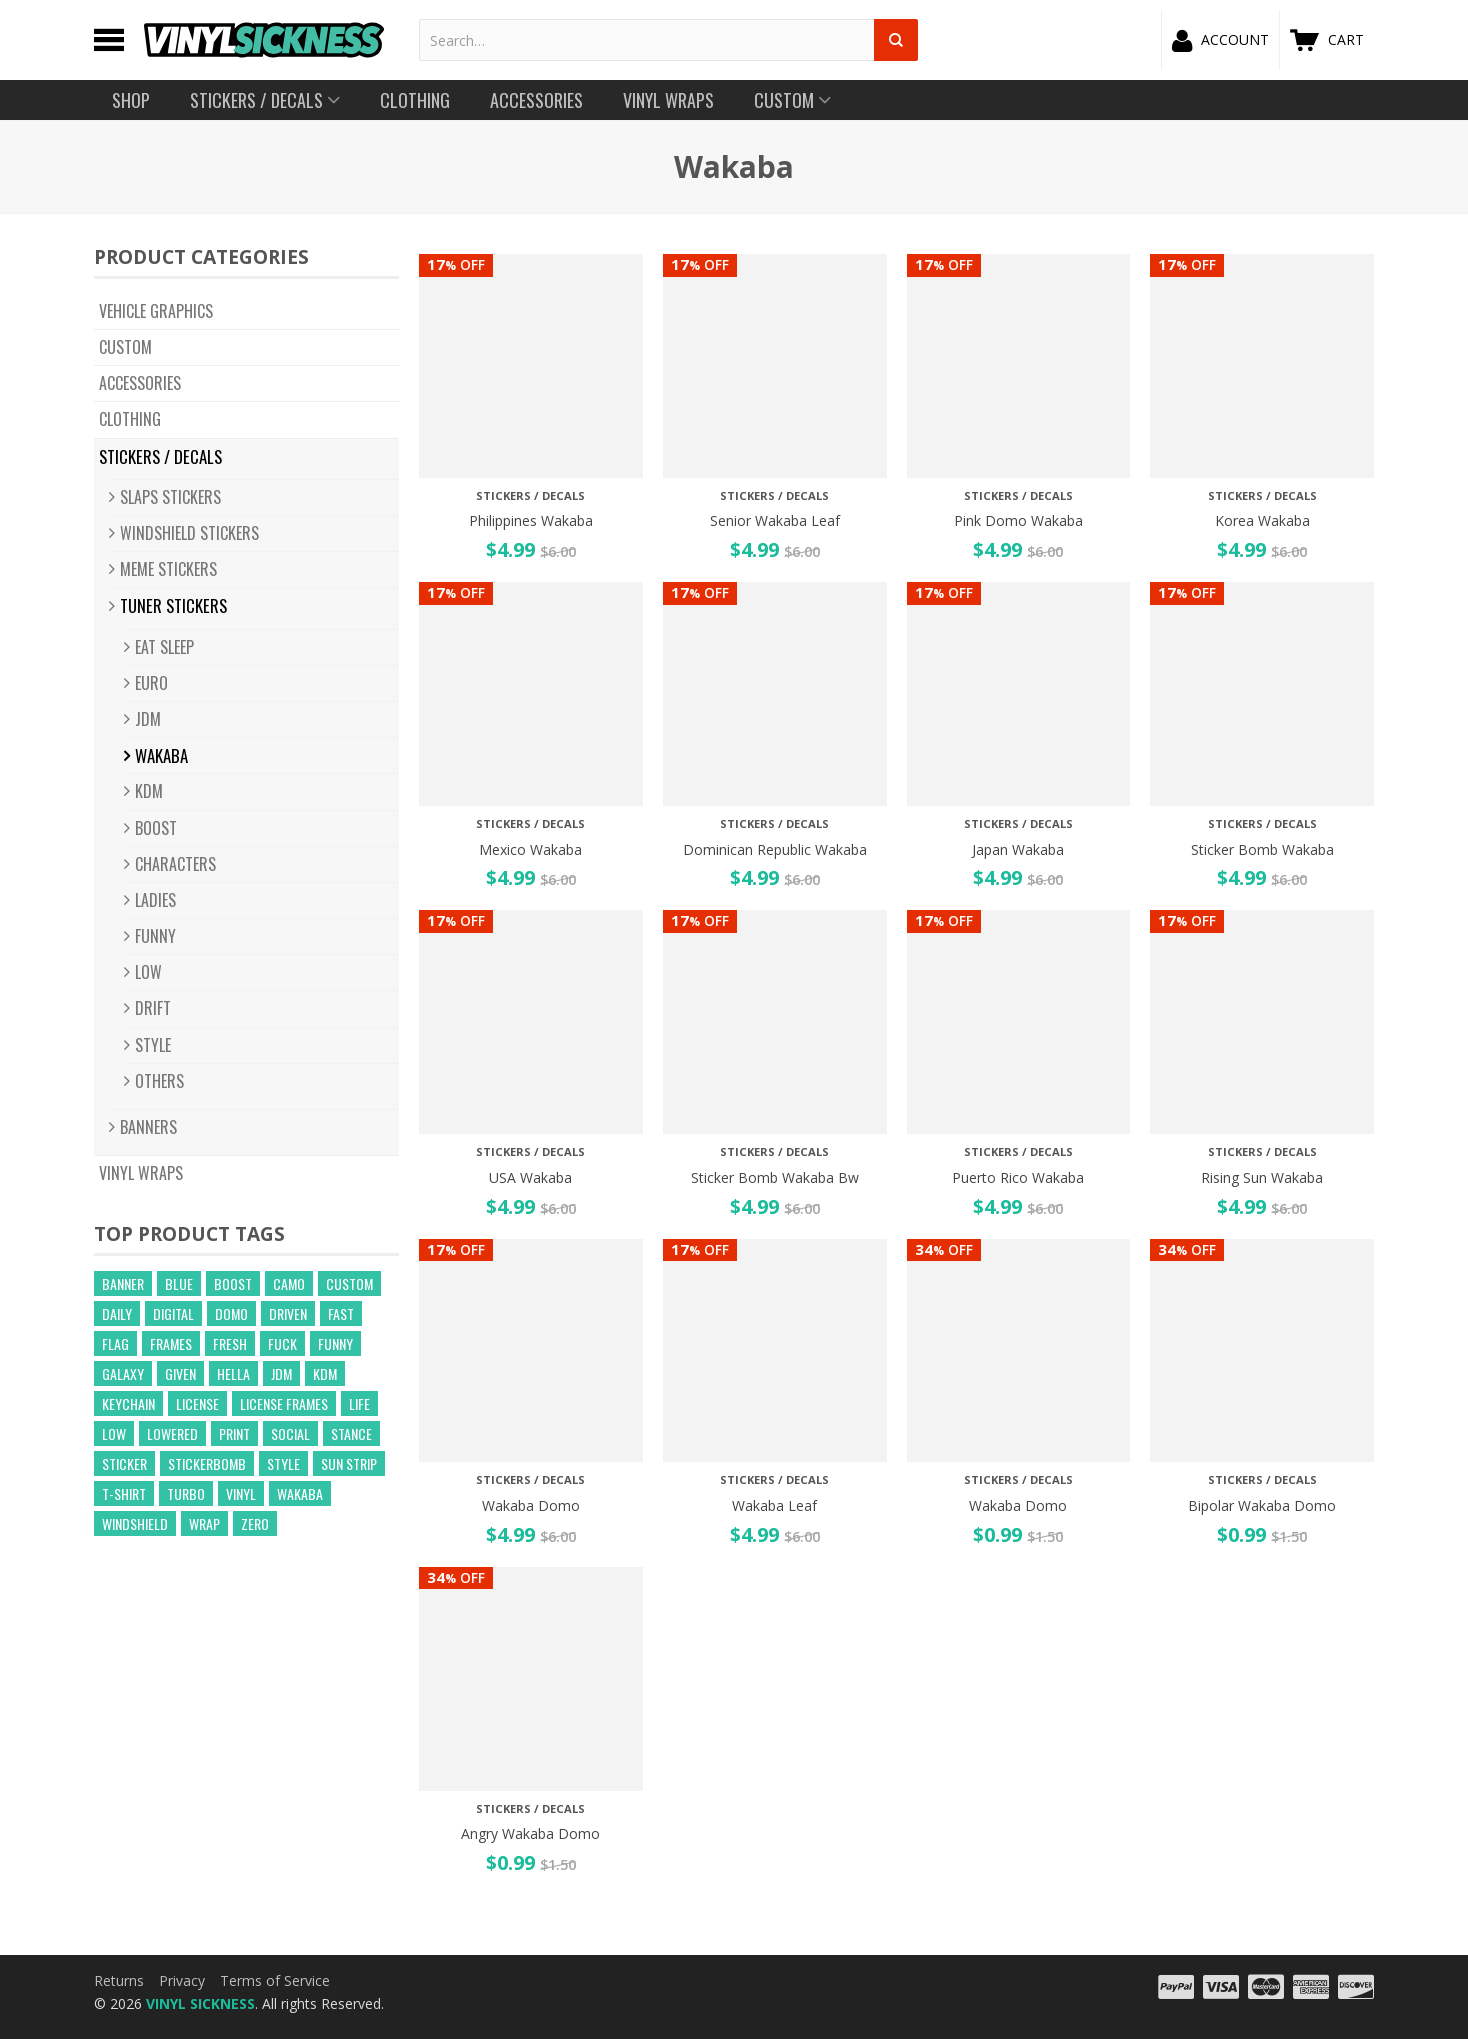 The height and width of the screenshot is (2039, 1468). What do you see at coordinates (153, 1045) in the screenshot?
I see `STYLE` at bounding box center [153, 1045].